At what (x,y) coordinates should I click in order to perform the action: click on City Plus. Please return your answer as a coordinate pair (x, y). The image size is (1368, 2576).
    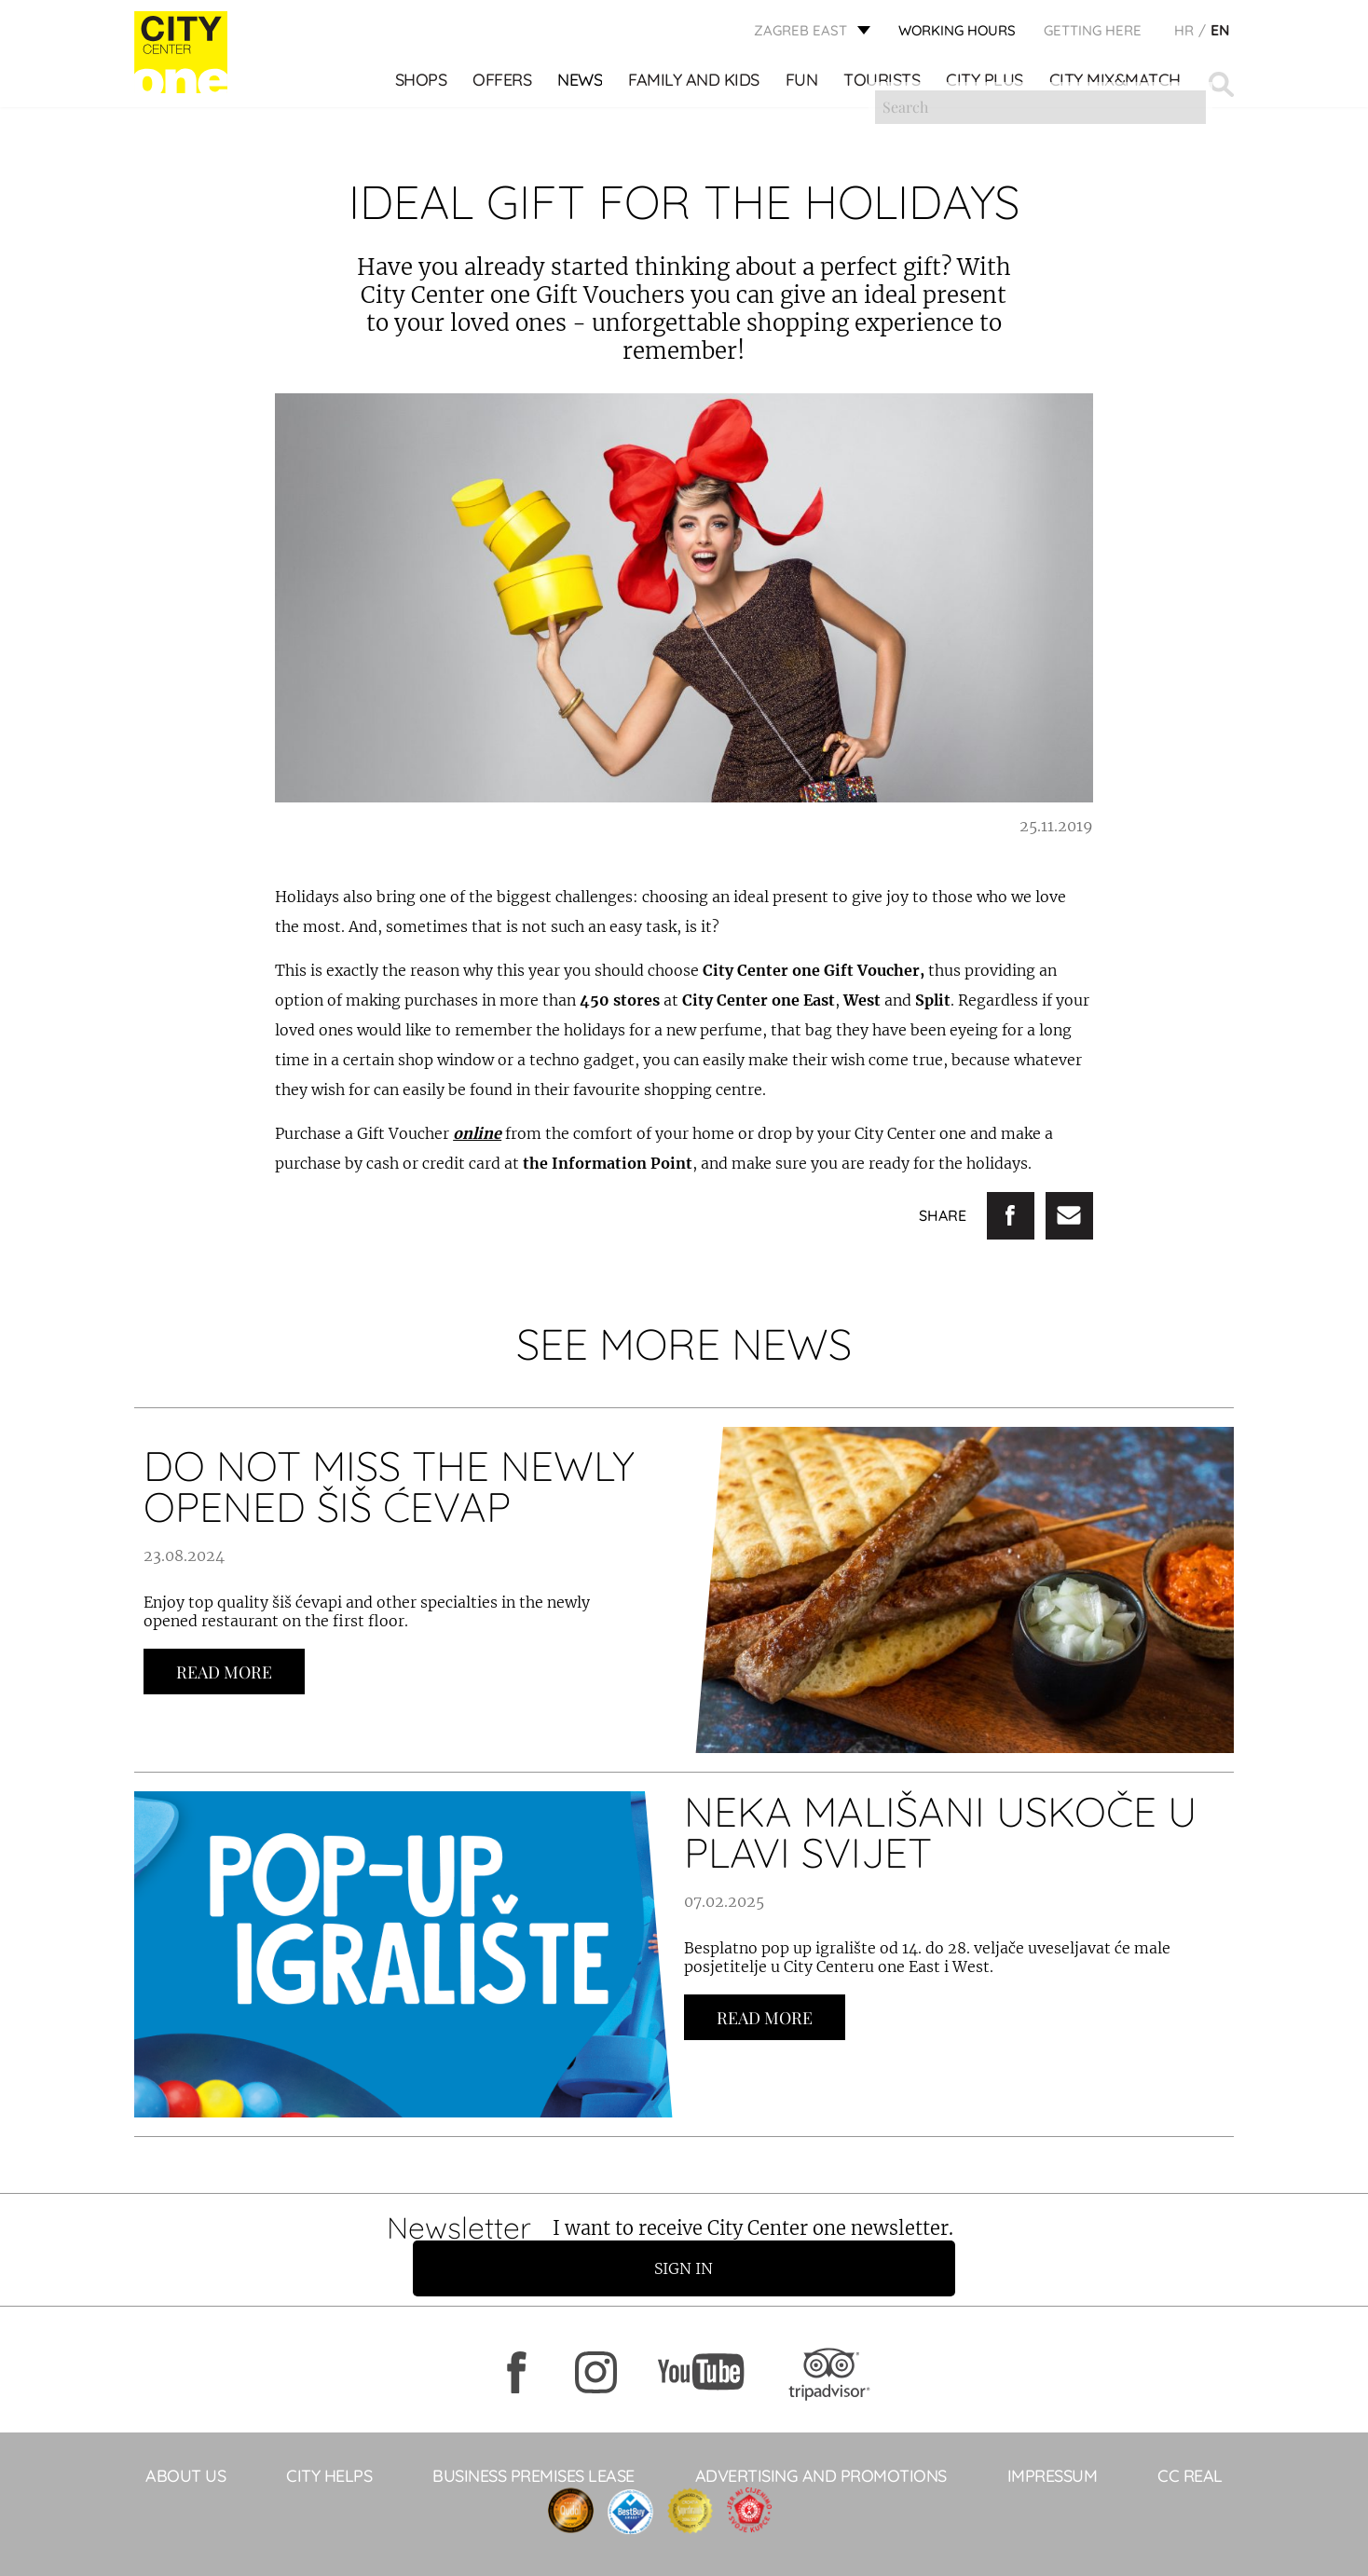
    Looking at the image, I should click on (986, 85).